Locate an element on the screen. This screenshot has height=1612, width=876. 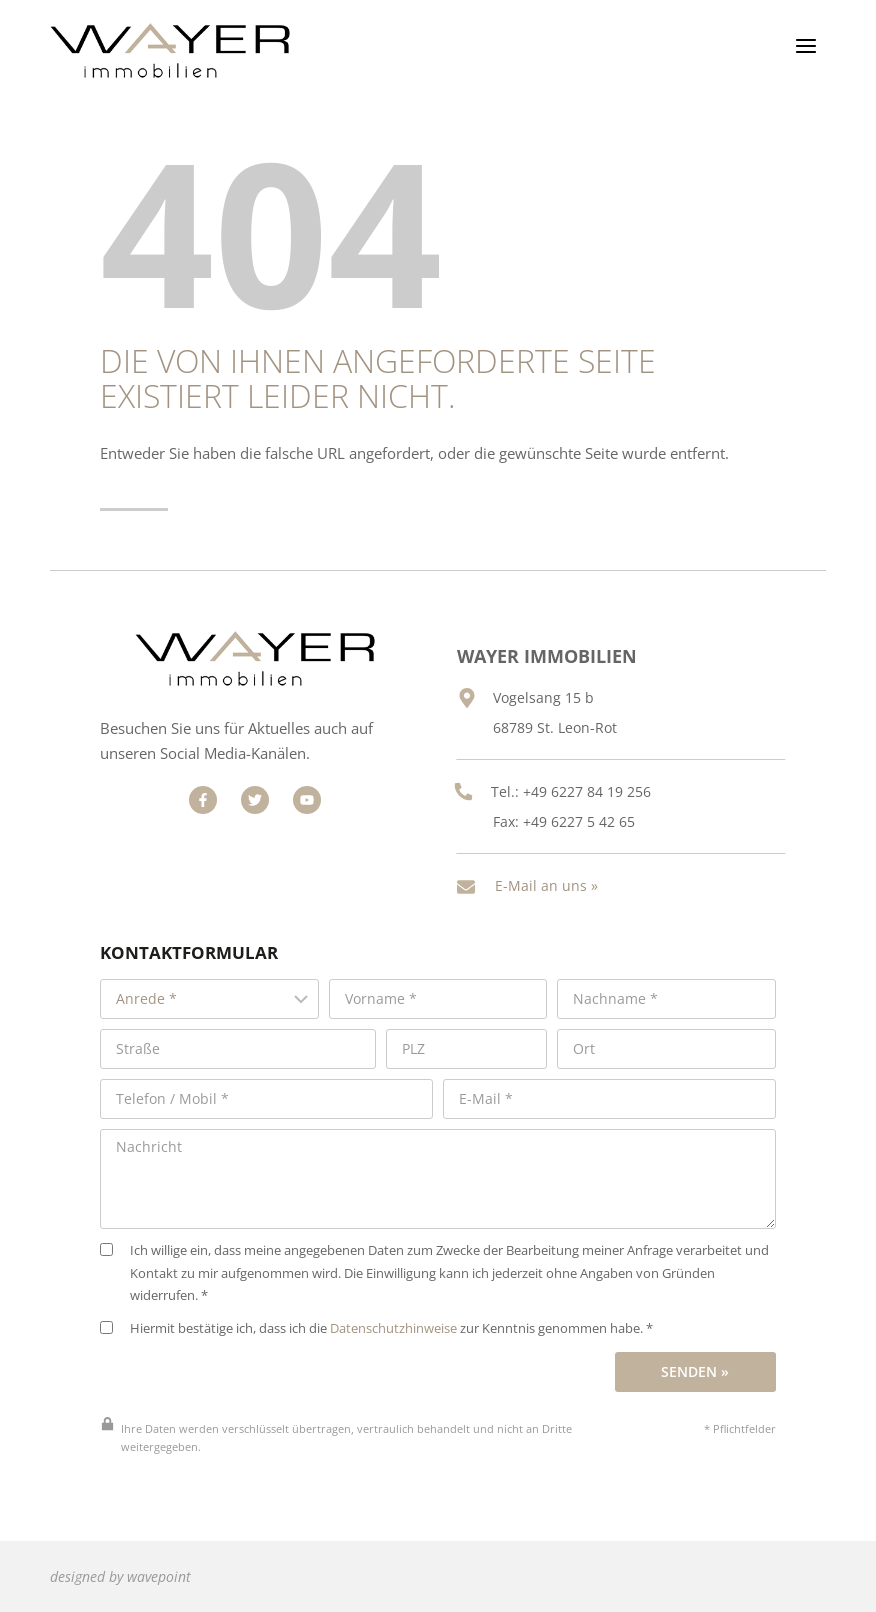
Impressum is located at coordinates (497, 1585).